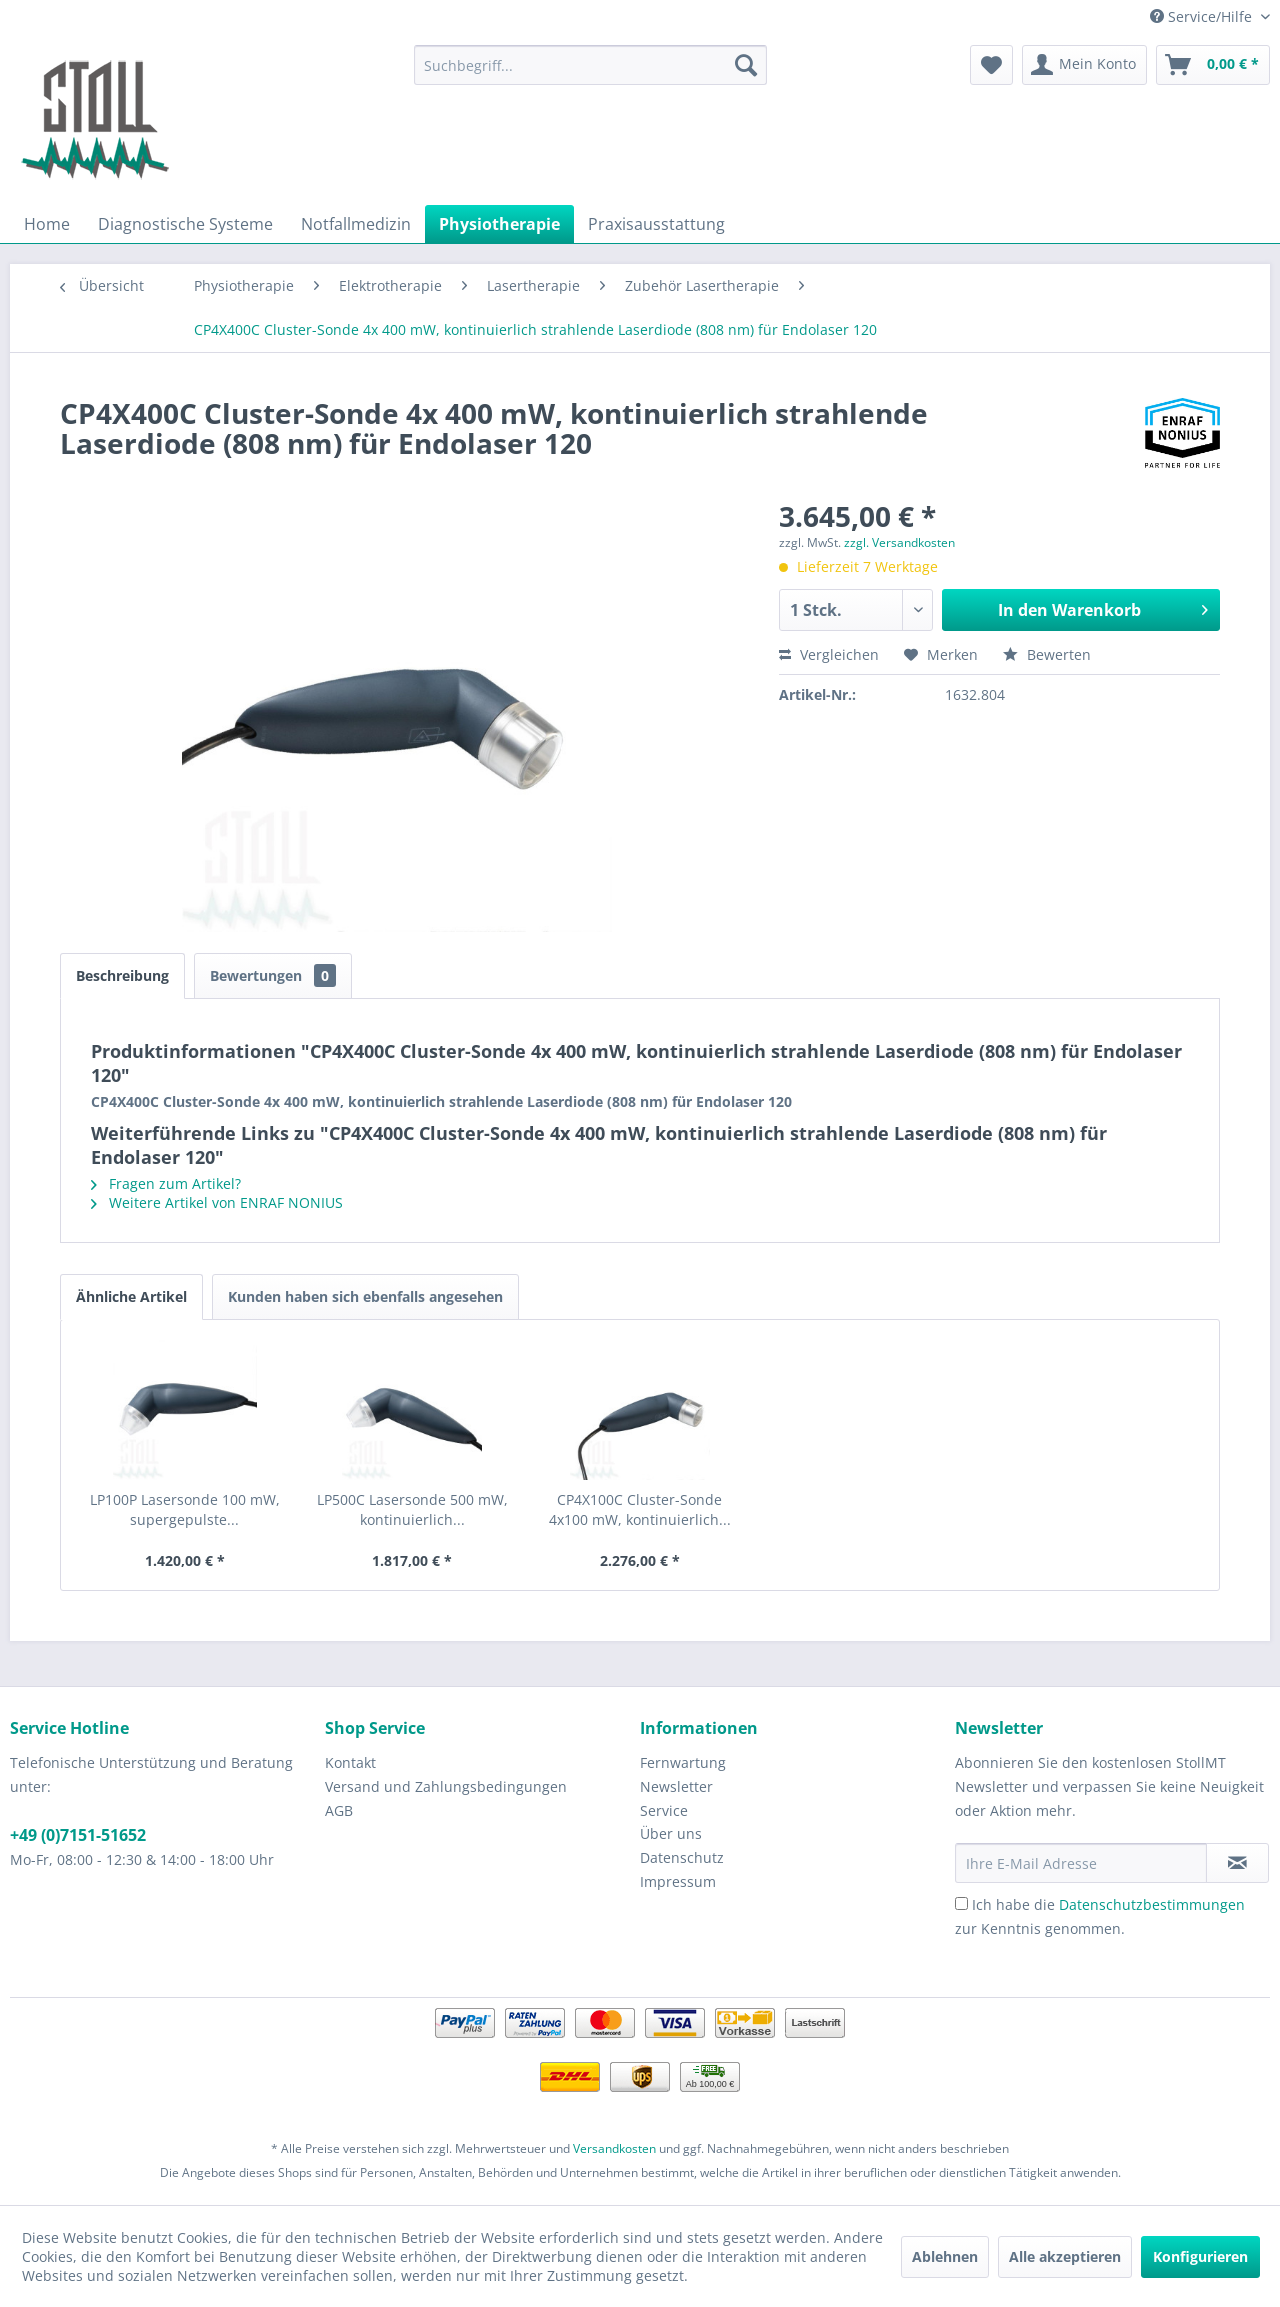 Image resolution: width=1280 pixels, height=2307 pixels. I want to click on Über uns, so click(671, 1833).